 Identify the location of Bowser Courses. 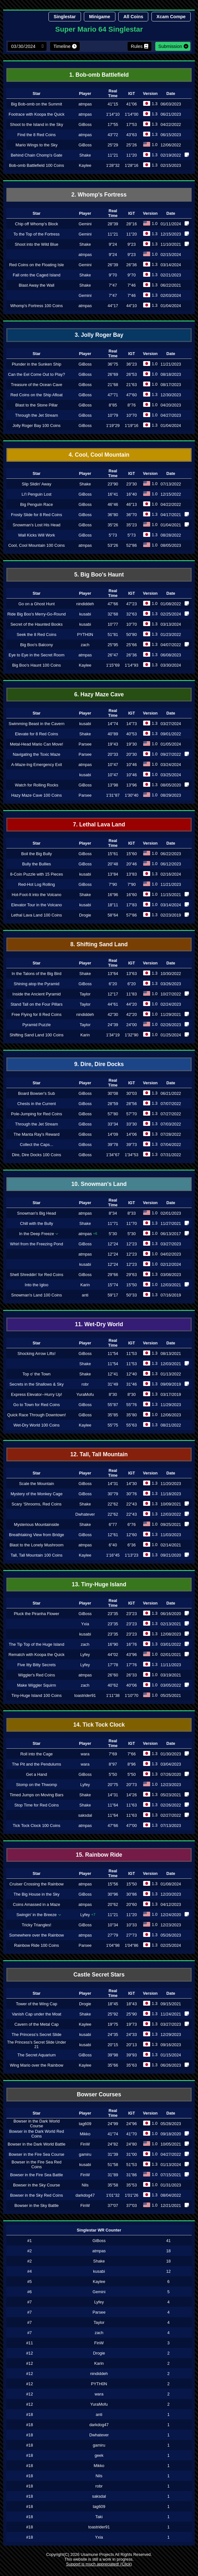
(99, 2094).